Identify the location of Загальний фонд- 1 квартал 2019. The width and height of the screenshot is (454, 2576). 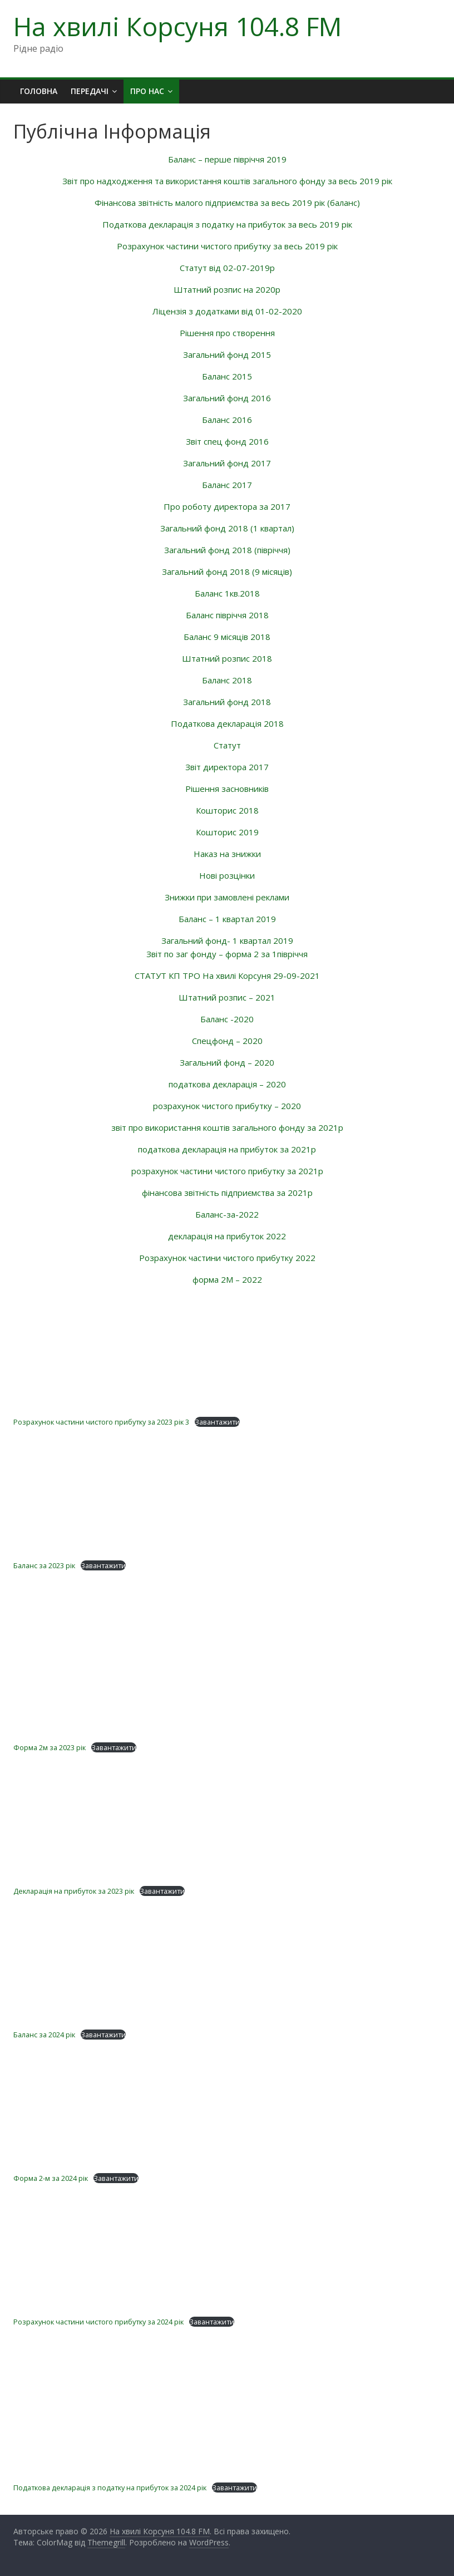
(227, 940).